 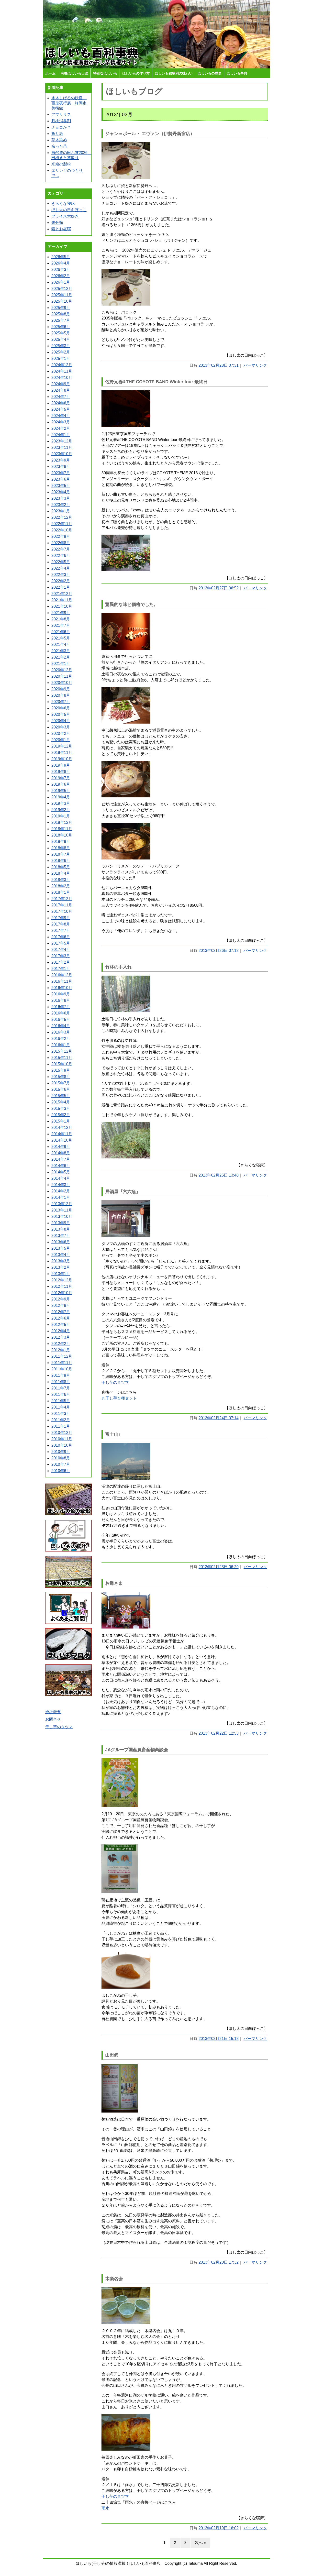 What do you see at coordinates (60, 880) in the screenshot?
I see `2018年3月` at bounding box center [60, 880].